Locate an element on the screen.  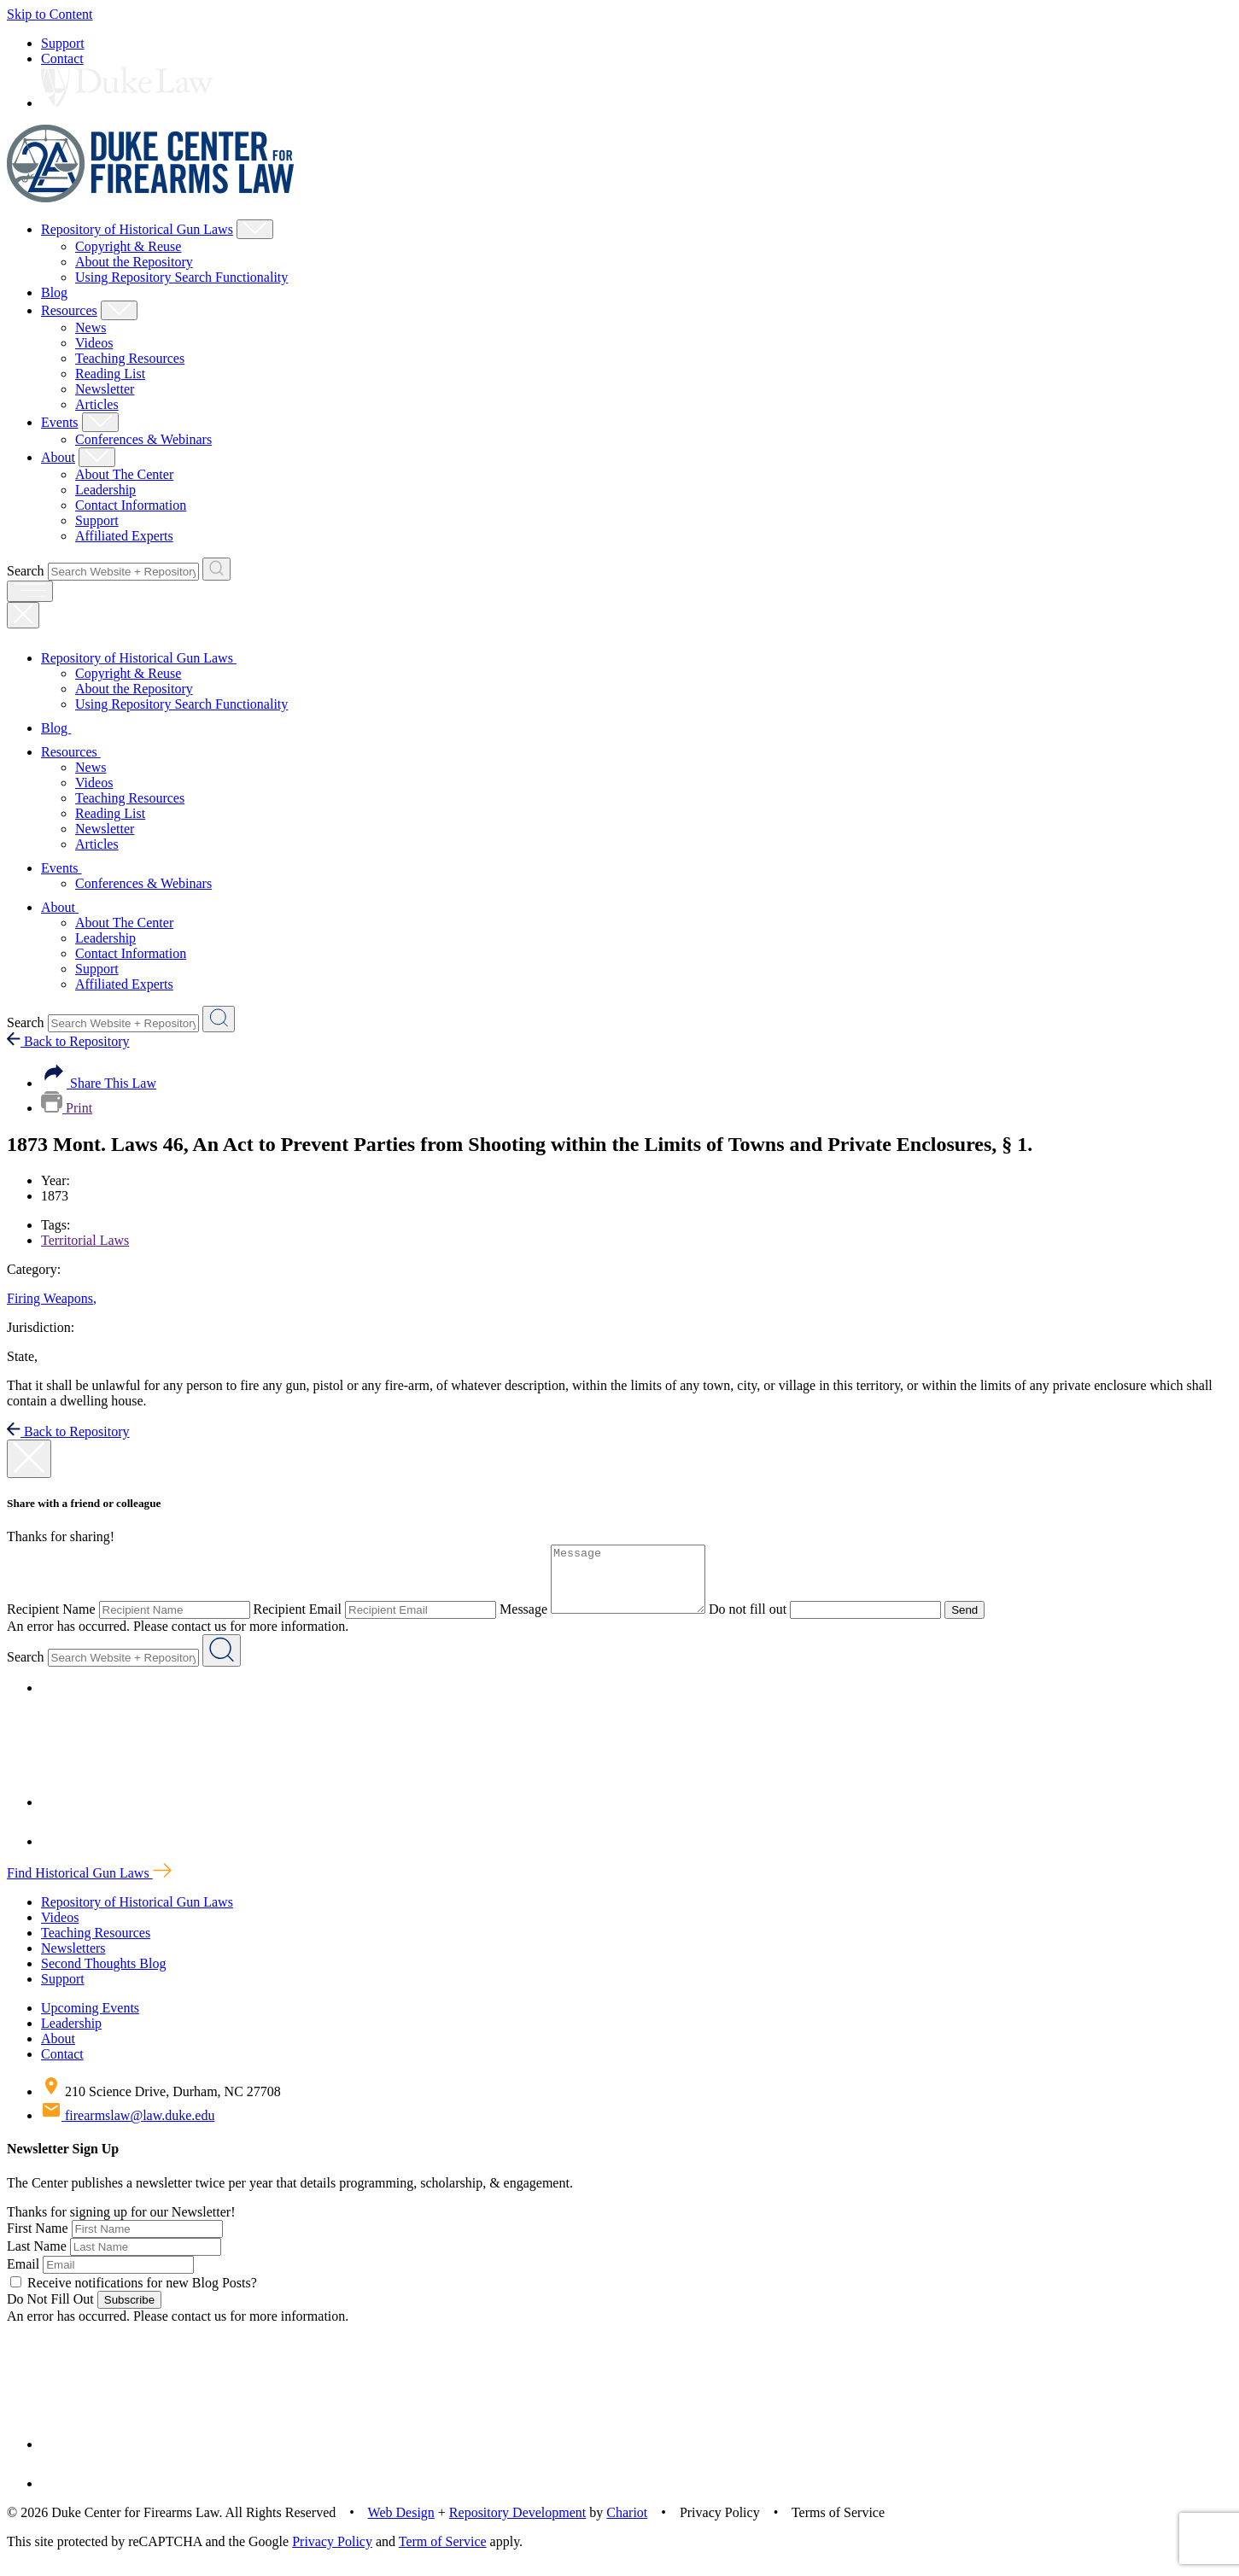
Repository Development is located at coordinates (517, 2525).